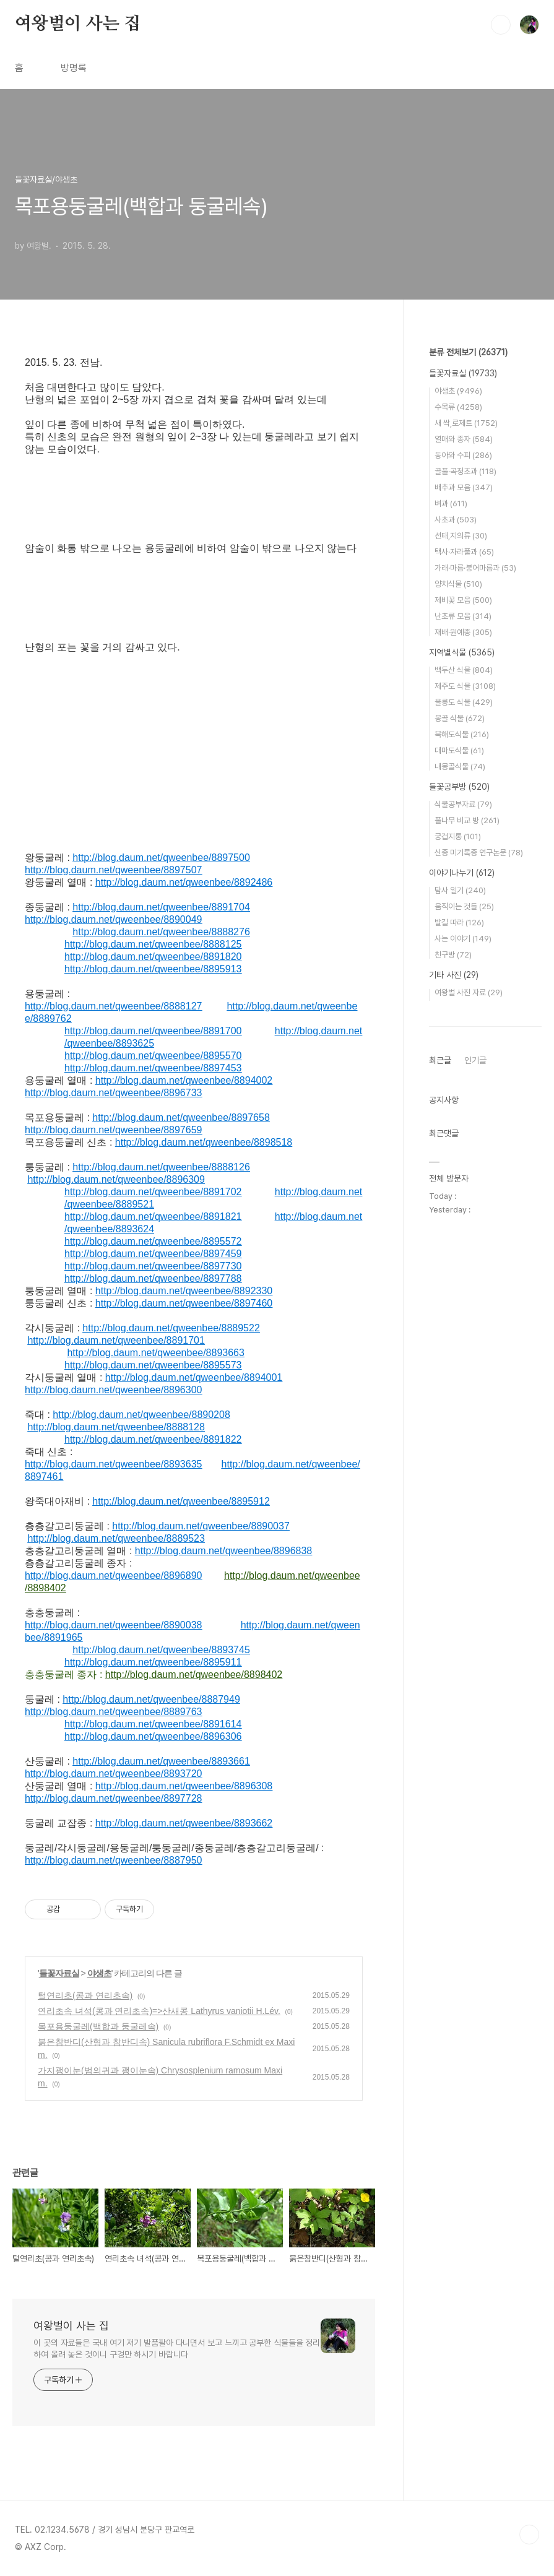 Image resolution: width=554 pixels, height=2576 pixels. What do you see at coordinates (459, 922) in the screenshot?
I see `발길 따라` at bounding box center [459, 922].